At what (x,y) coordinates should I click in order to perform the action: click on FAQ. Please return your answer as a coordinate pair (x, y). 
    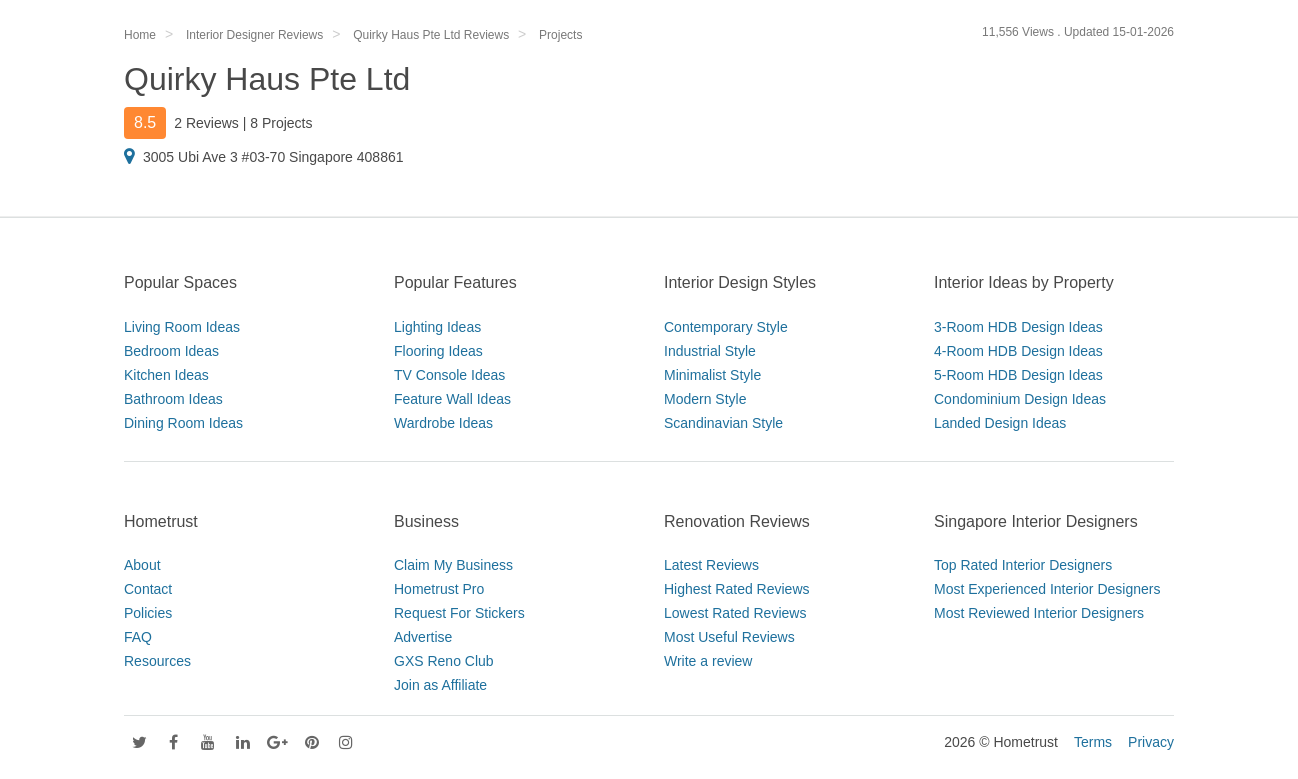
    Looking at the image, I should click on (138, 637).